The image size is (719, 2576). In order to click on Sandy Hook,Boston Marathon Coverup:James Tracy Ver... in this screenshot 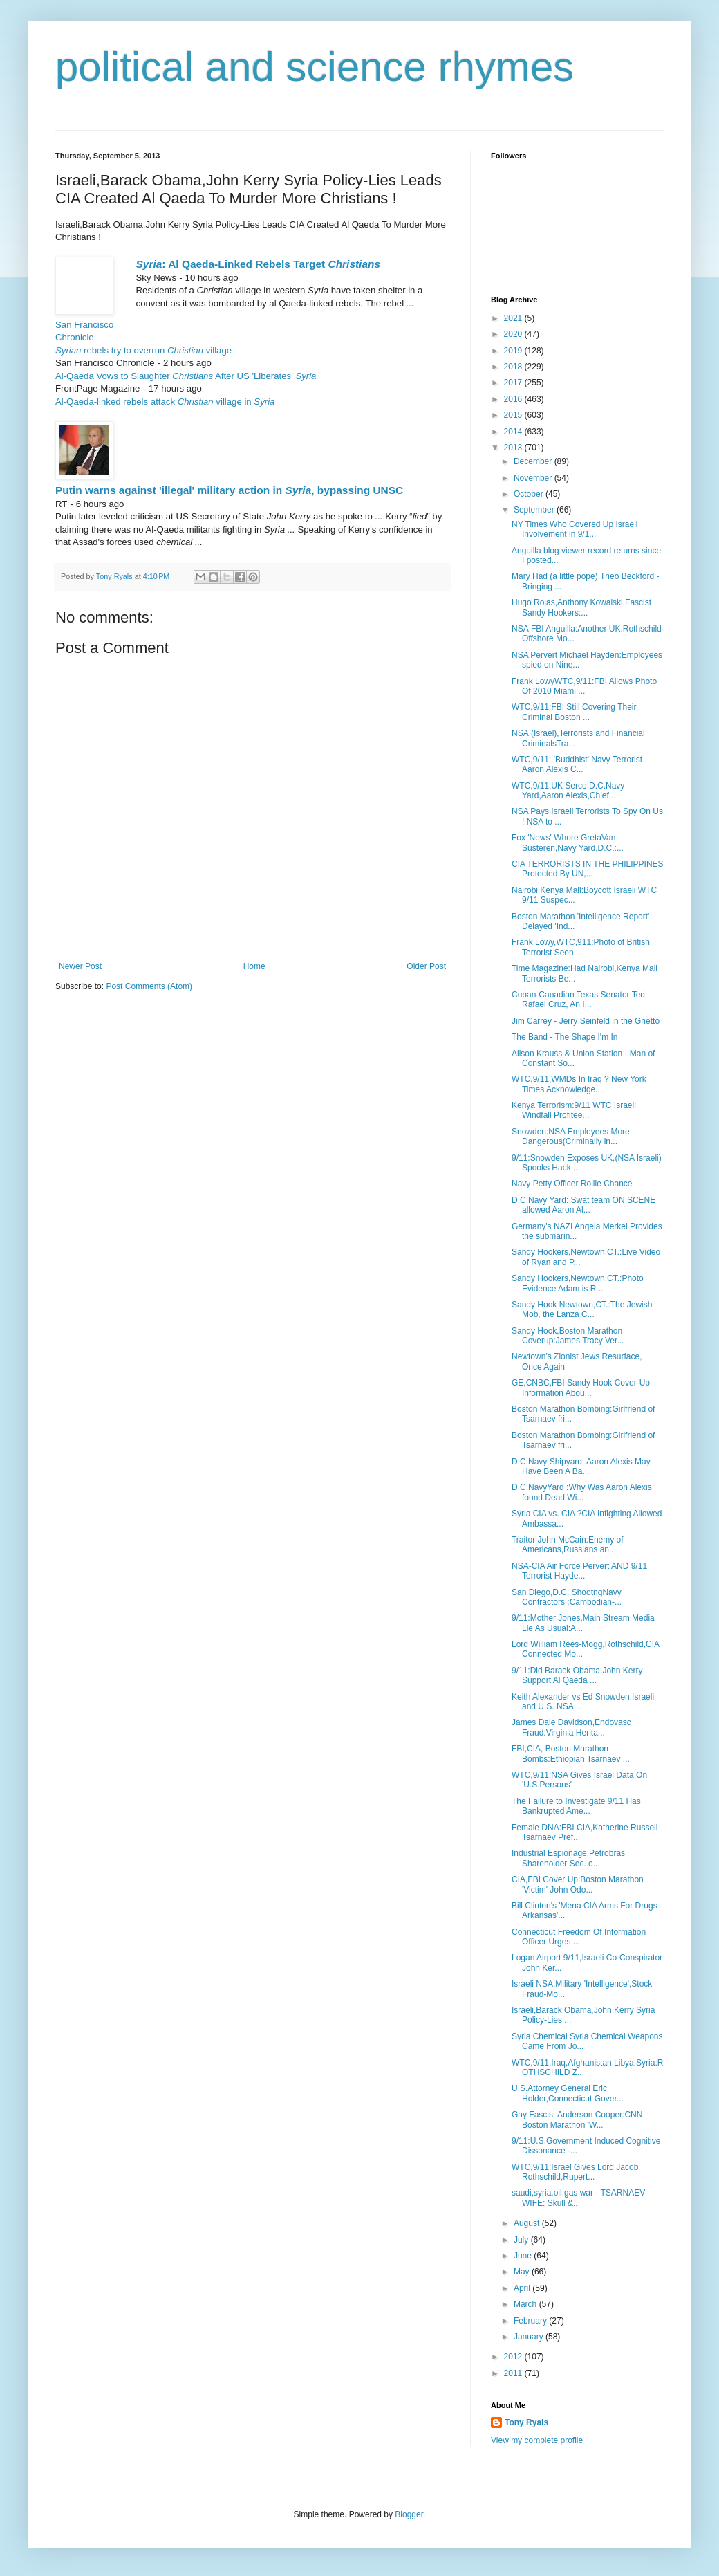, I will do `click(568, 1335)`.